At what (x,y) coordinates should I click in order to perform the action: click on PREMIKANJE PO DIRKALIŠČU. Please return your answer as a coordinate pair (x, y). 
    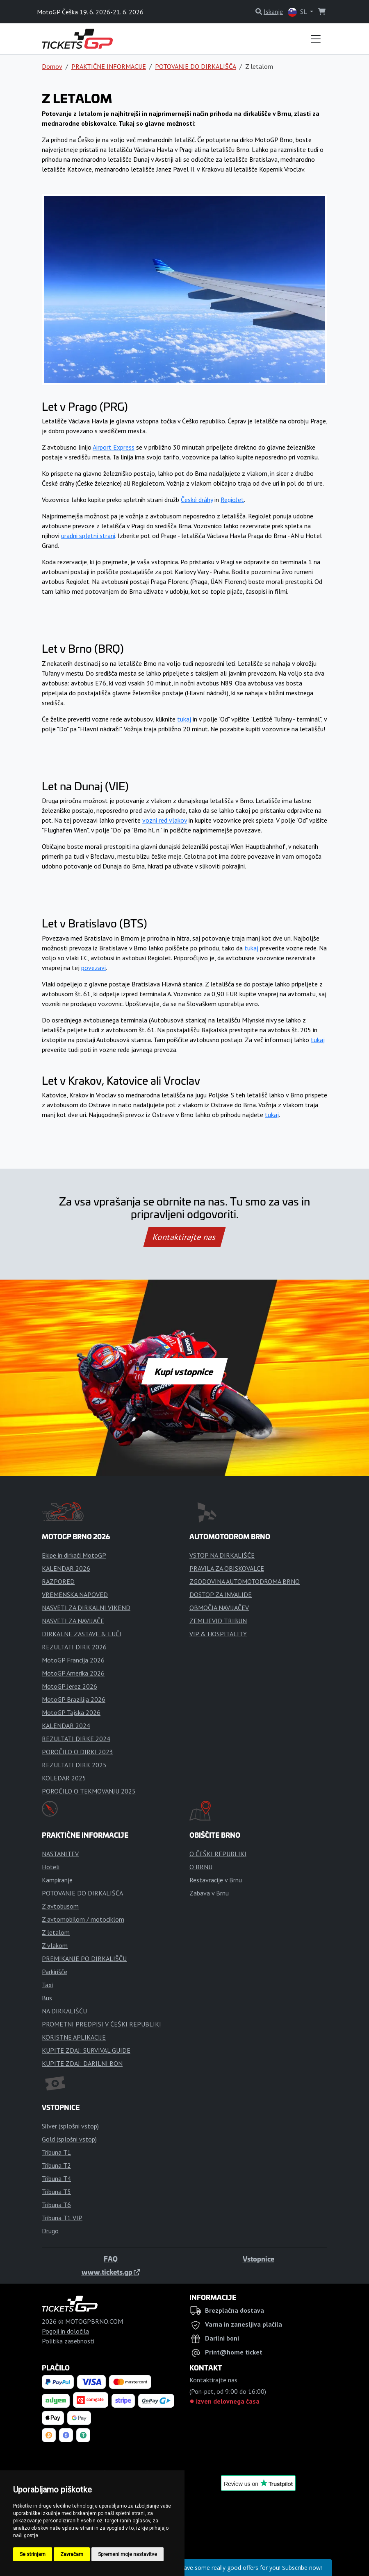
    Looking at the image, I should click on (84, 1958).